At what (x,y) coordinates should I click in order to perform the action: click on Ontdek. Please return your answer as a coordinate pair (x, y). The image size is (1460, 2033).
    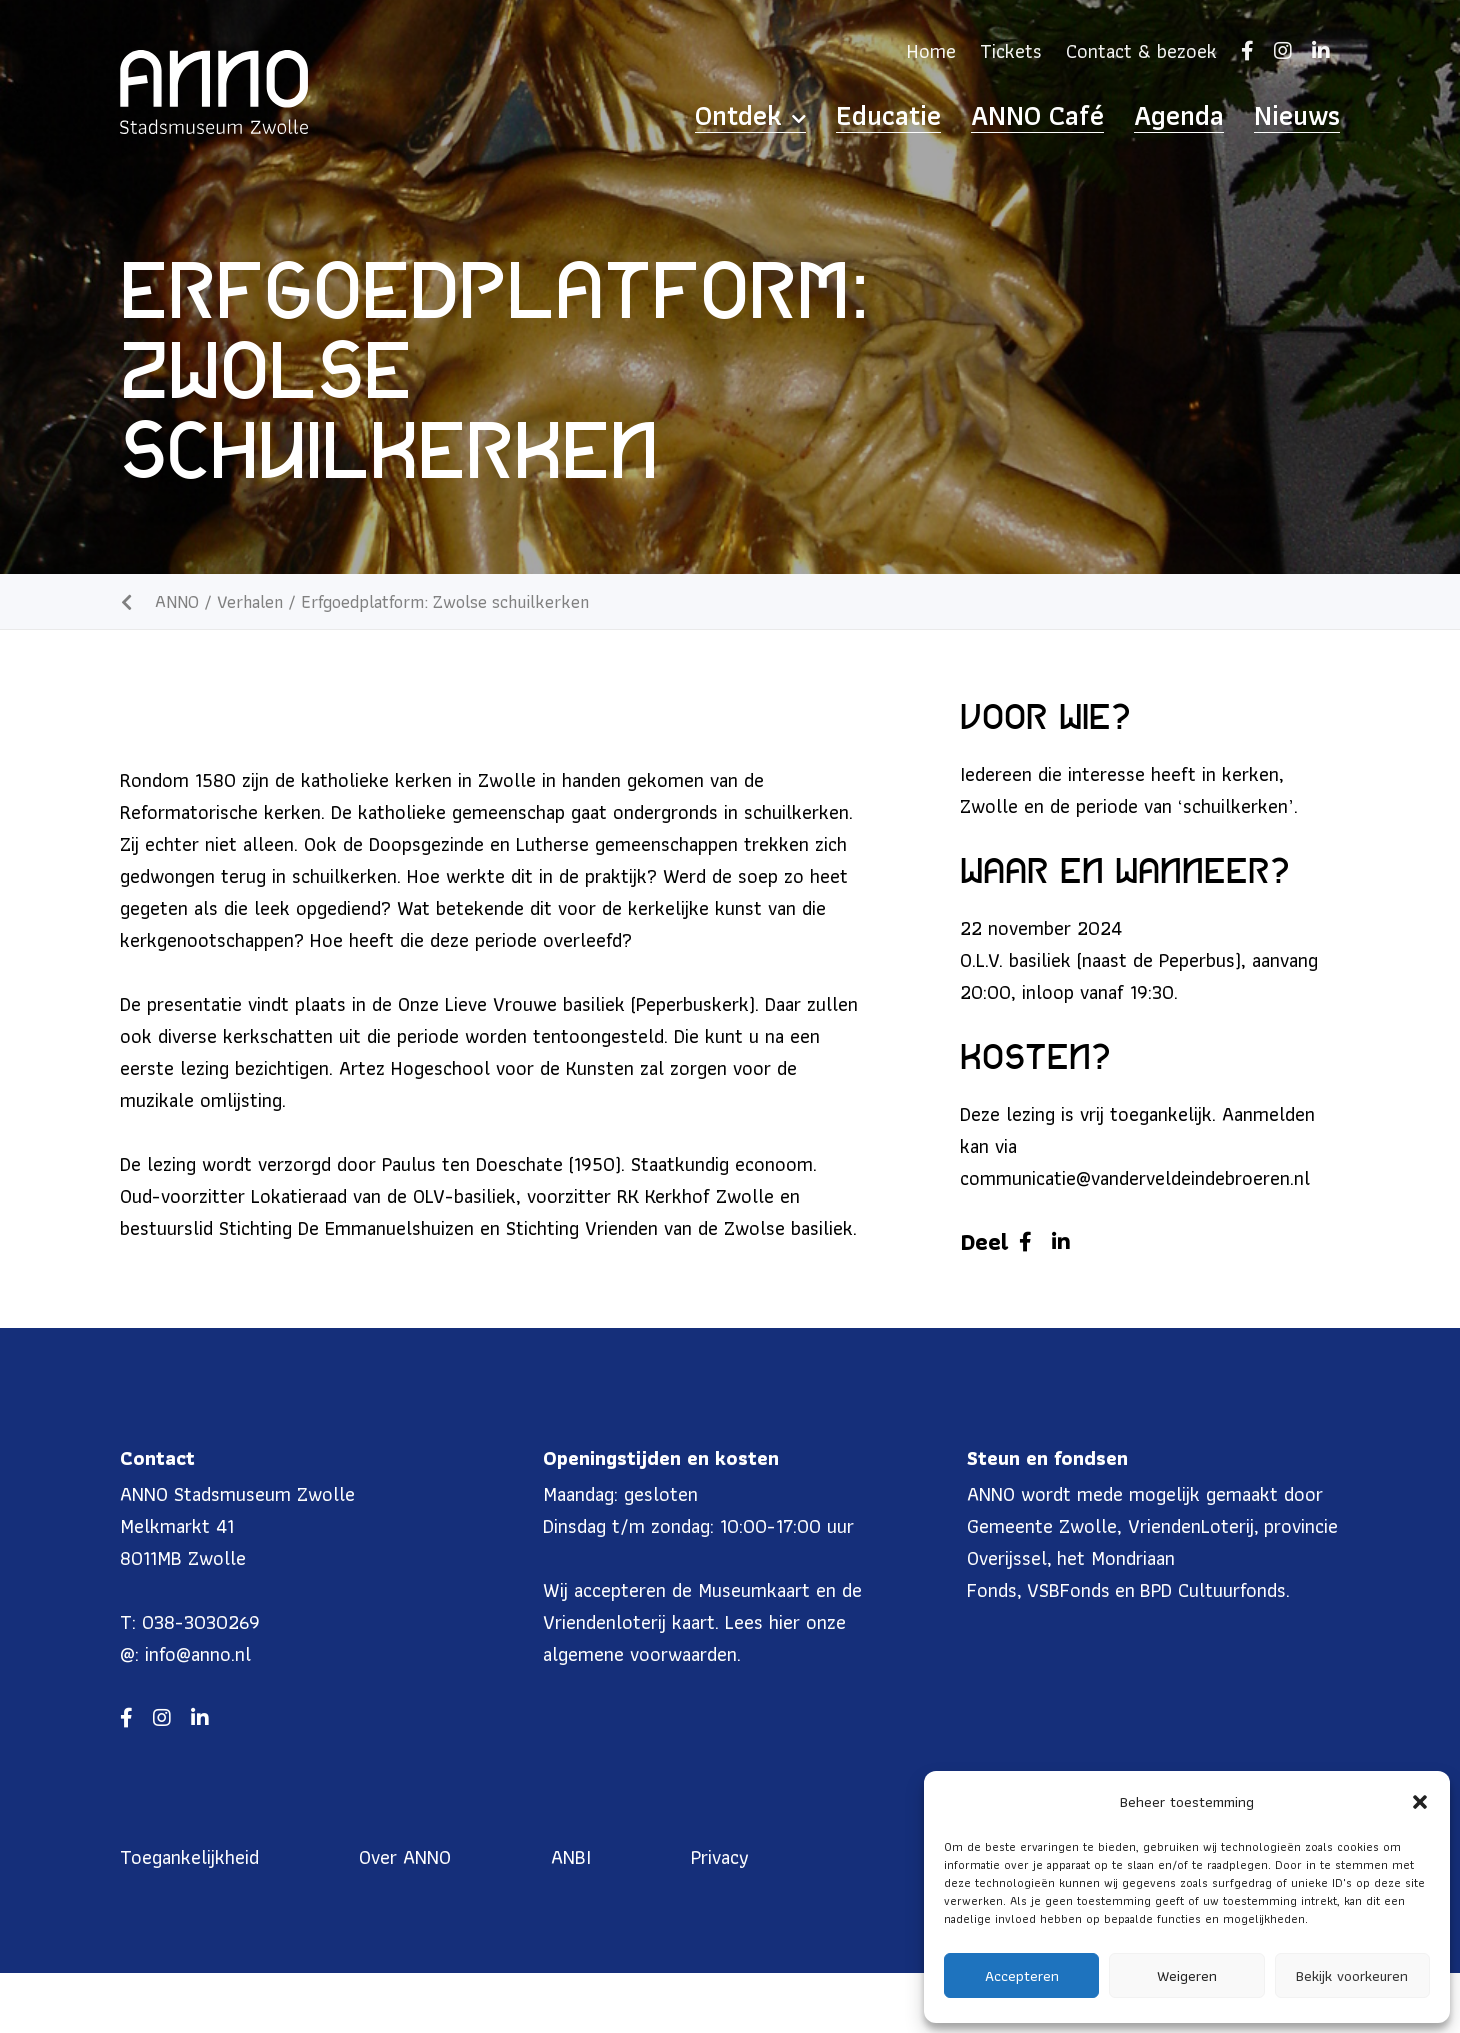
    Looking at the image, I should click on (885, 116).